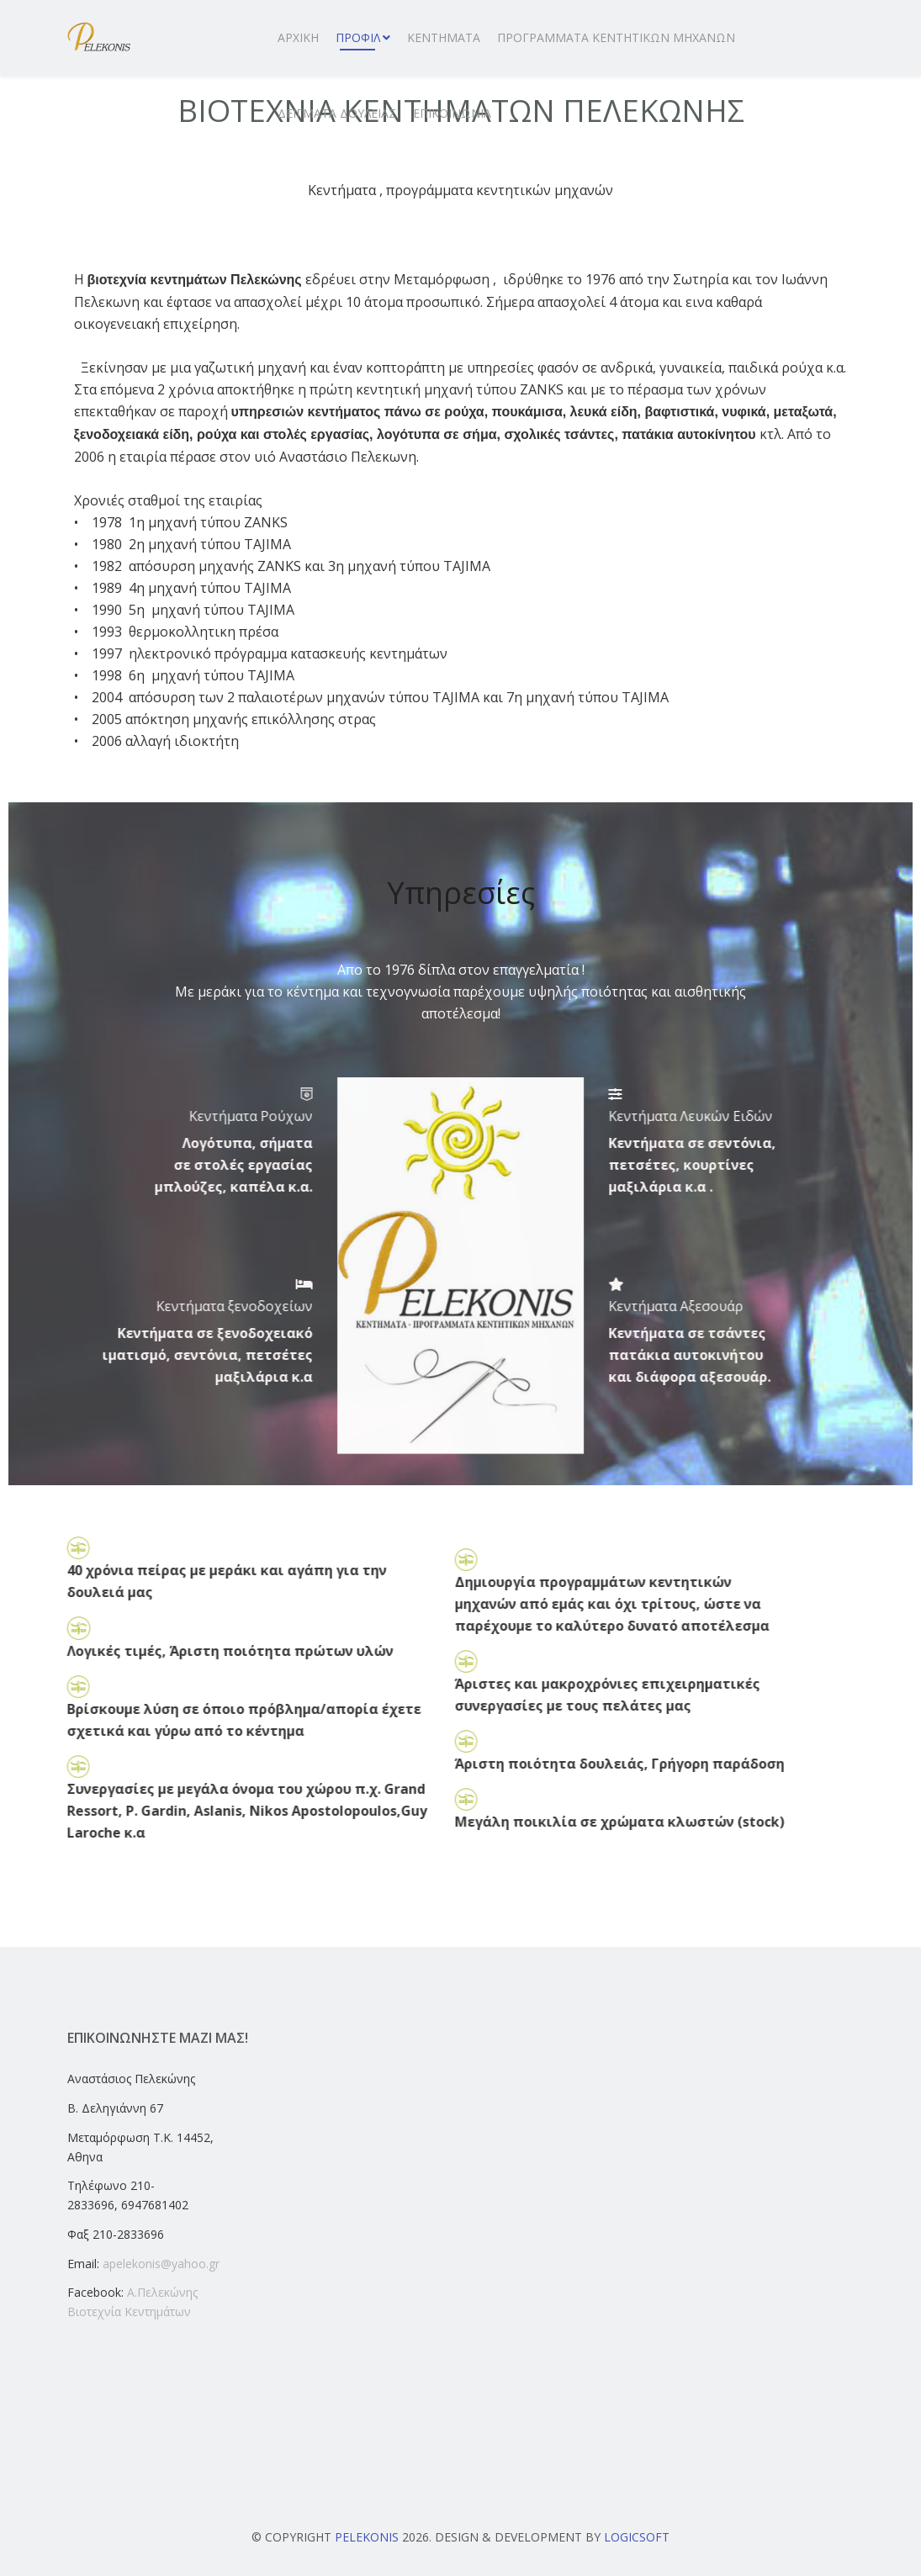  Describe the element at coordinates (298, 37) in the screenshot. I see `ΑΡΧΙΚΗ` at that location.